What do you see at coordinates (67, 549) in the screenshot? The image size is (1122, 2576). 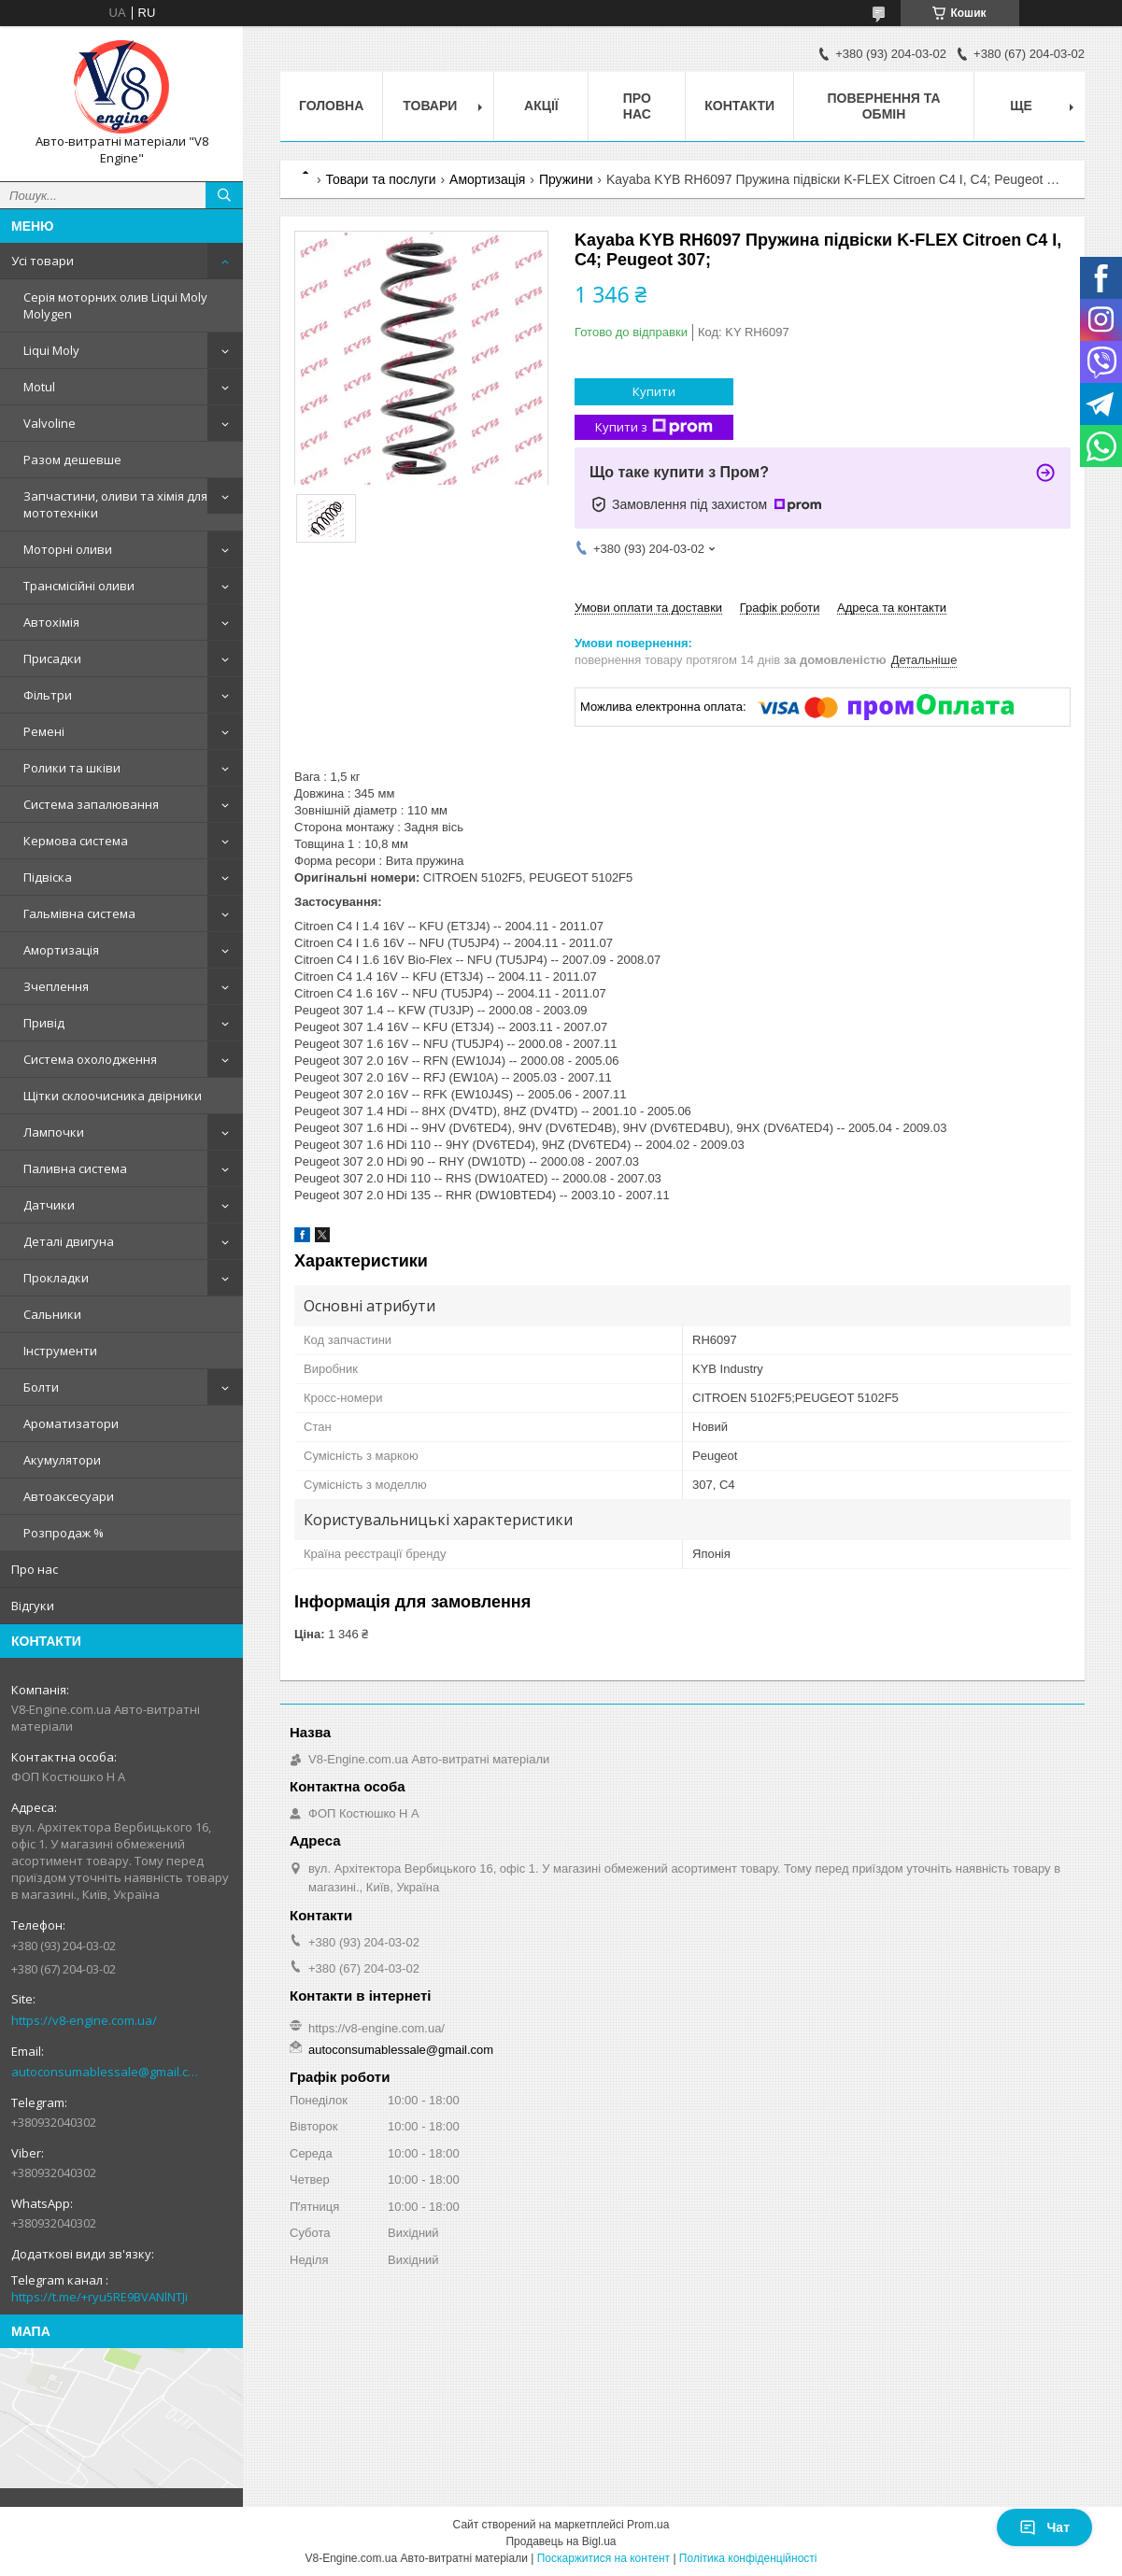 I see `Моторні оливи` at bounding box center [67, 549].